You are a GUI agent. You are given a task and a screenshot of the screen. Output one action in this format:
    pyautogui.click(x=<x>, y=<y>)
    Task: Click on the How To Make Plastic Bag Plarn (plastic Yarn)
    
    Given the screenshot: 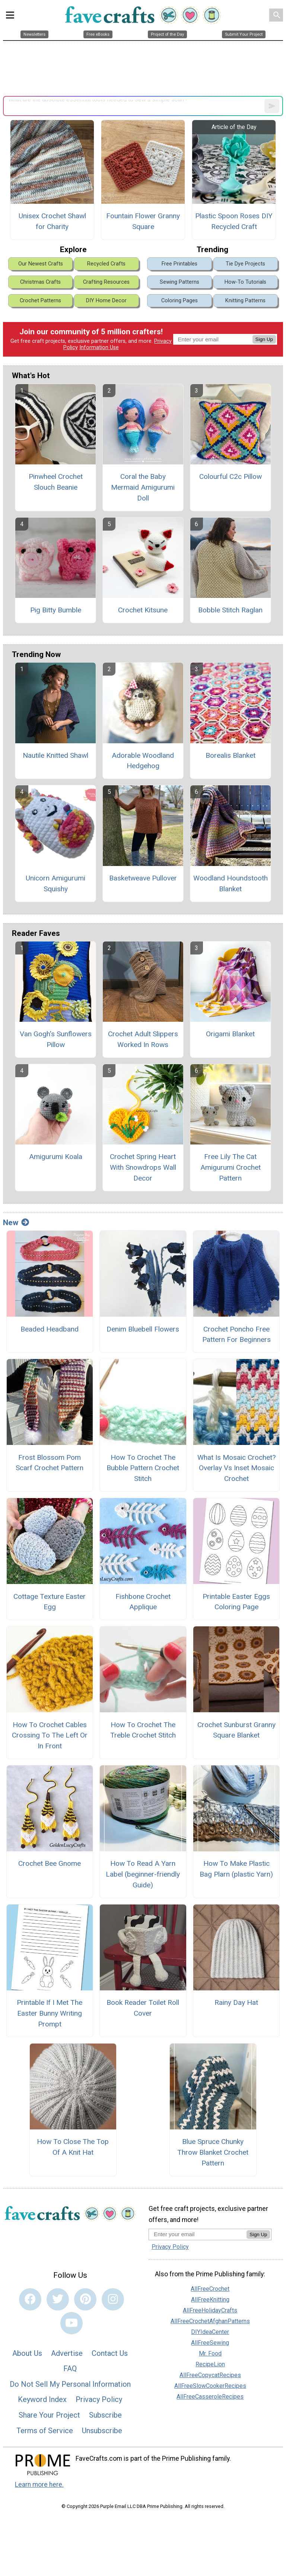 What is the action you would take?
    pyautogui.click(x=236, y=1868)
    